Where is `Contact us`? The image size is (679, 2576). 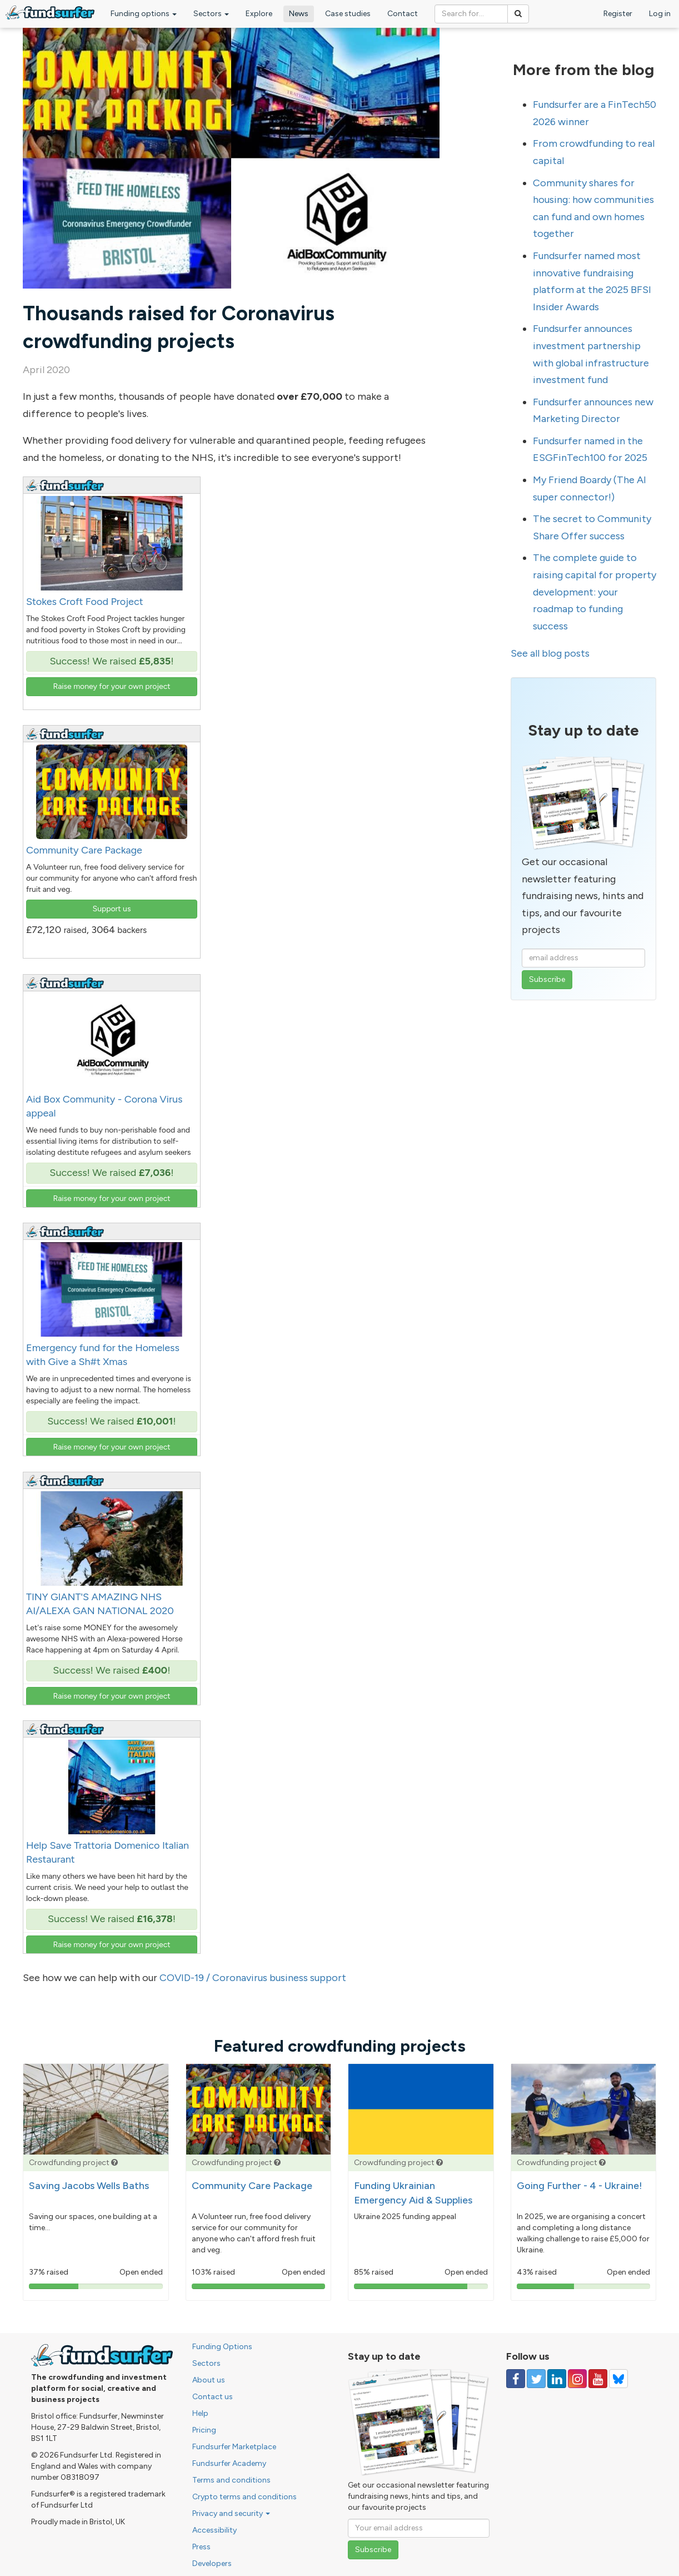 Contact us is located at coordinates (212, 2396).